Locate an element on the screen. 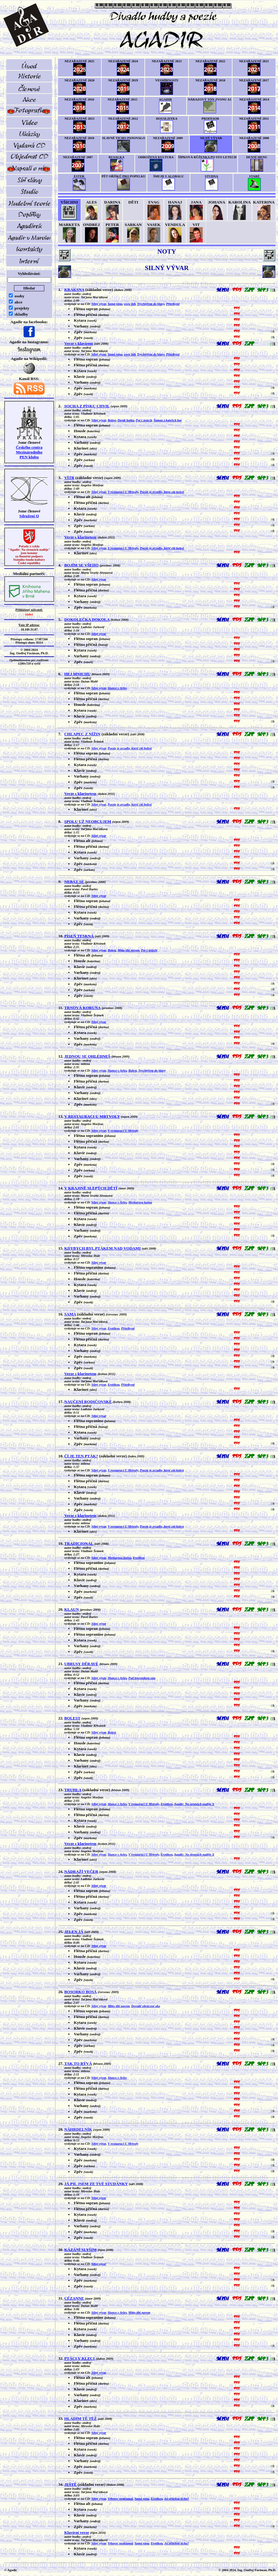 Image resolution: width=278 pixels, height=2576 pixels. VÍTR is located at coordinates (69, 477).